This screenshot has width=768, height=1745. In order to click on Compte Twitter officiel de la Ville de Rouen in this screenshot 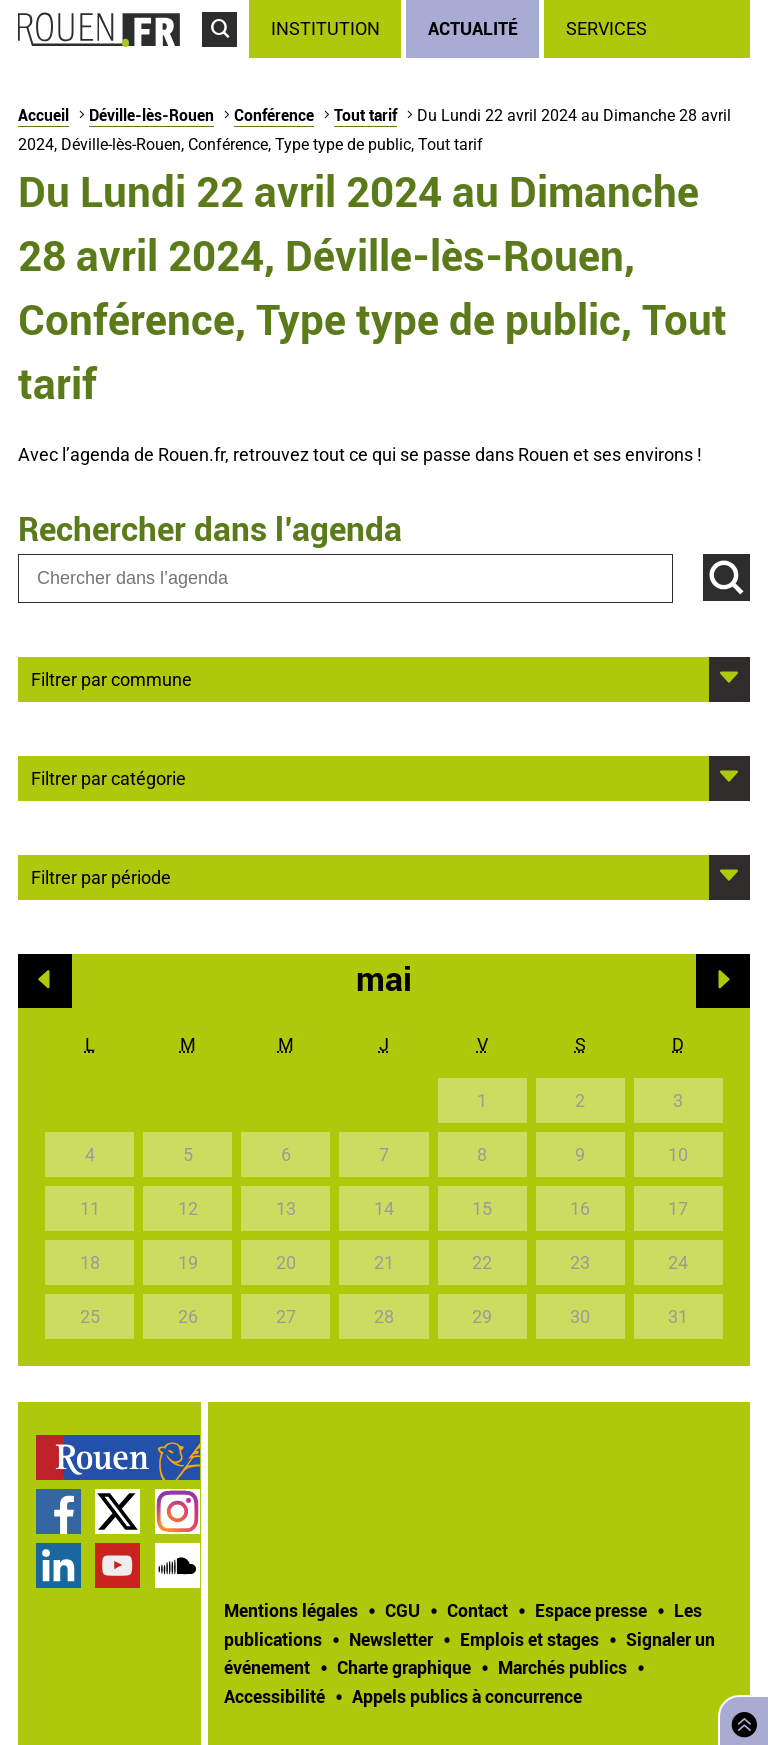, I will do `click(117, 1511)`.